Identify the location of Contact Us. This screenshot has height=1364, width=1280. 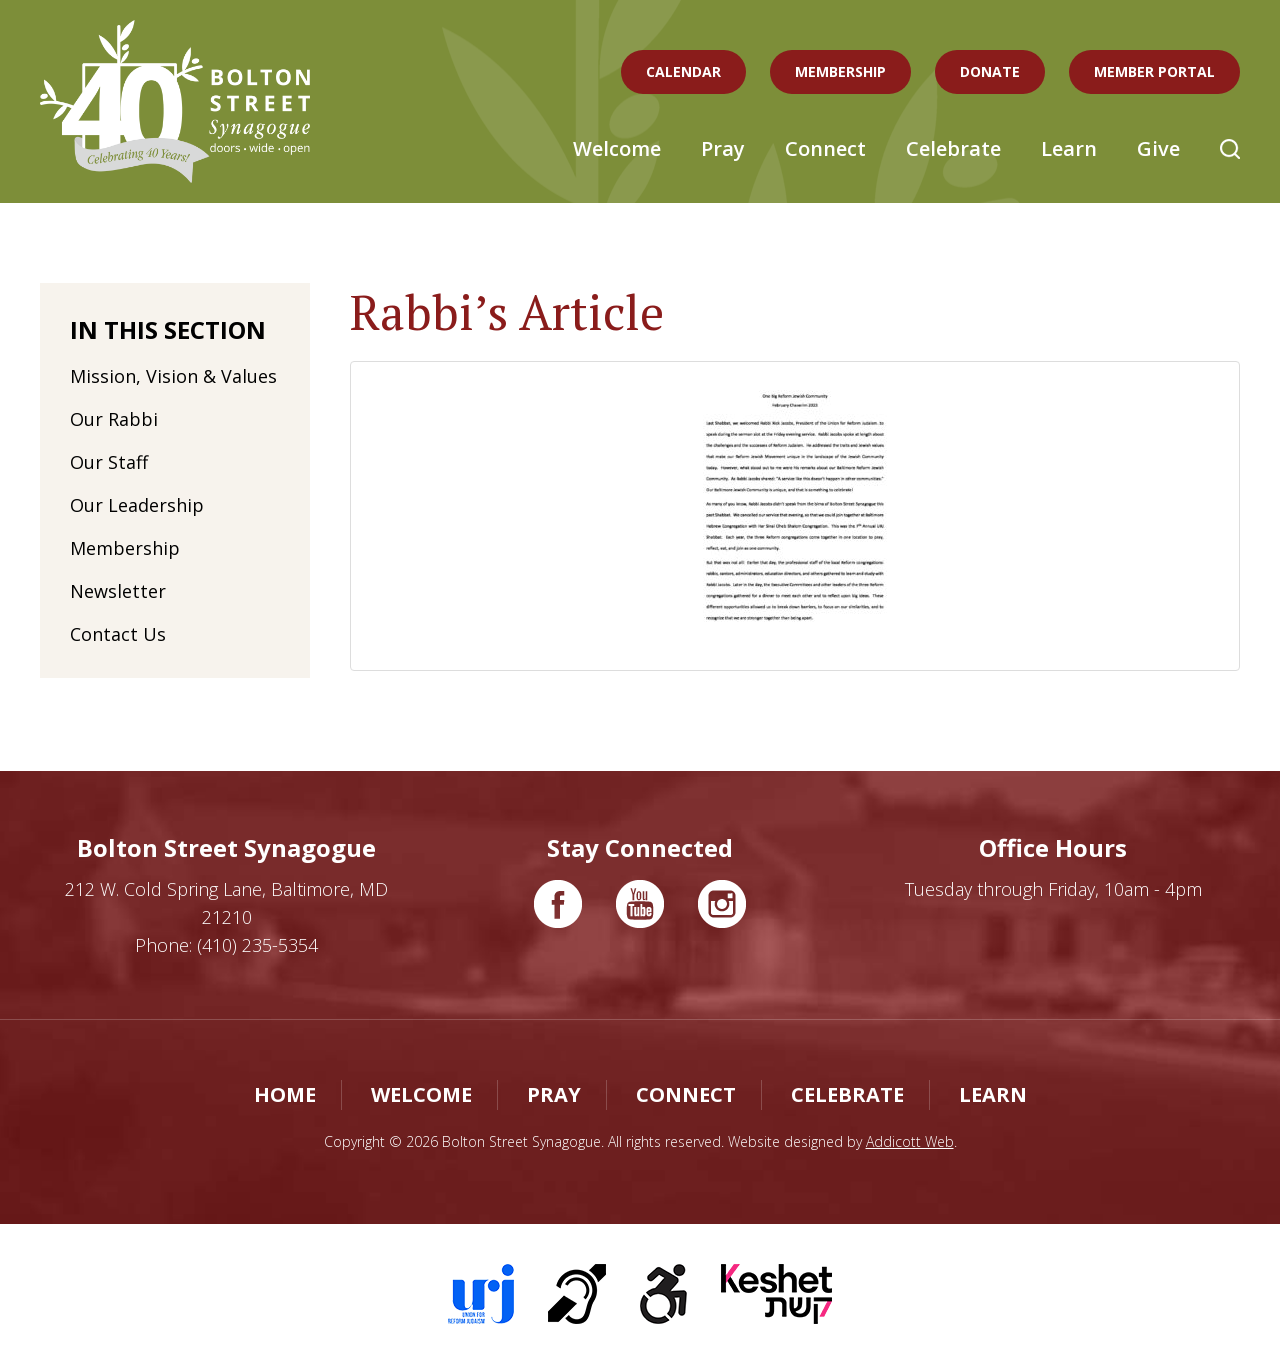
(118, 634).